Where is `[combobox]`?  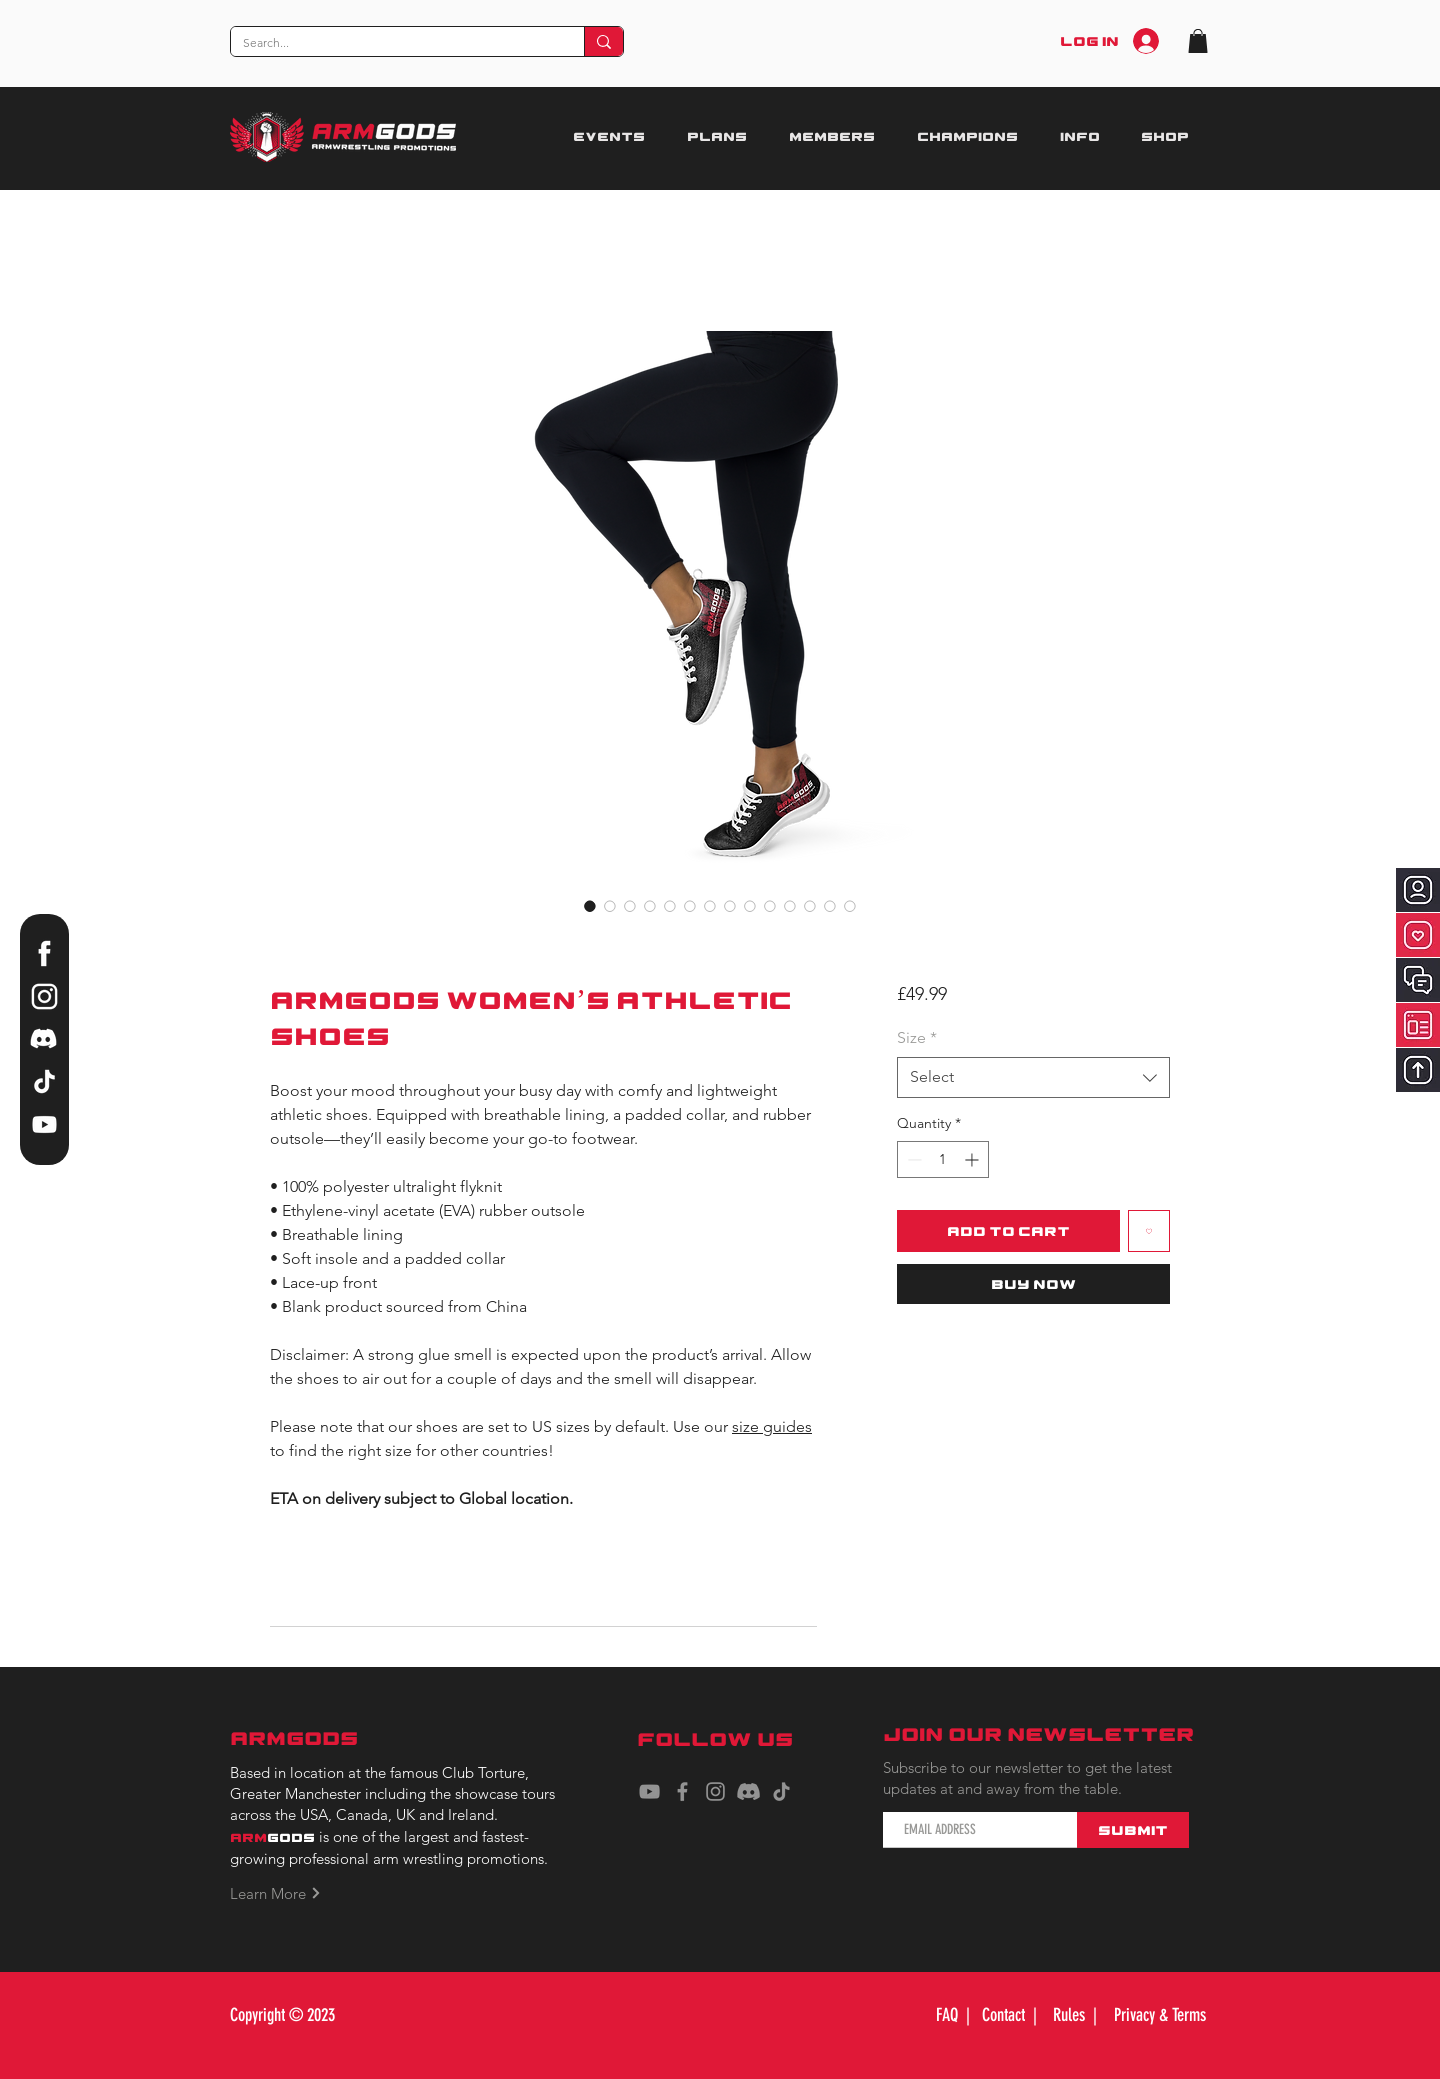
[combobox] is located at coordinates (1033, 1077).